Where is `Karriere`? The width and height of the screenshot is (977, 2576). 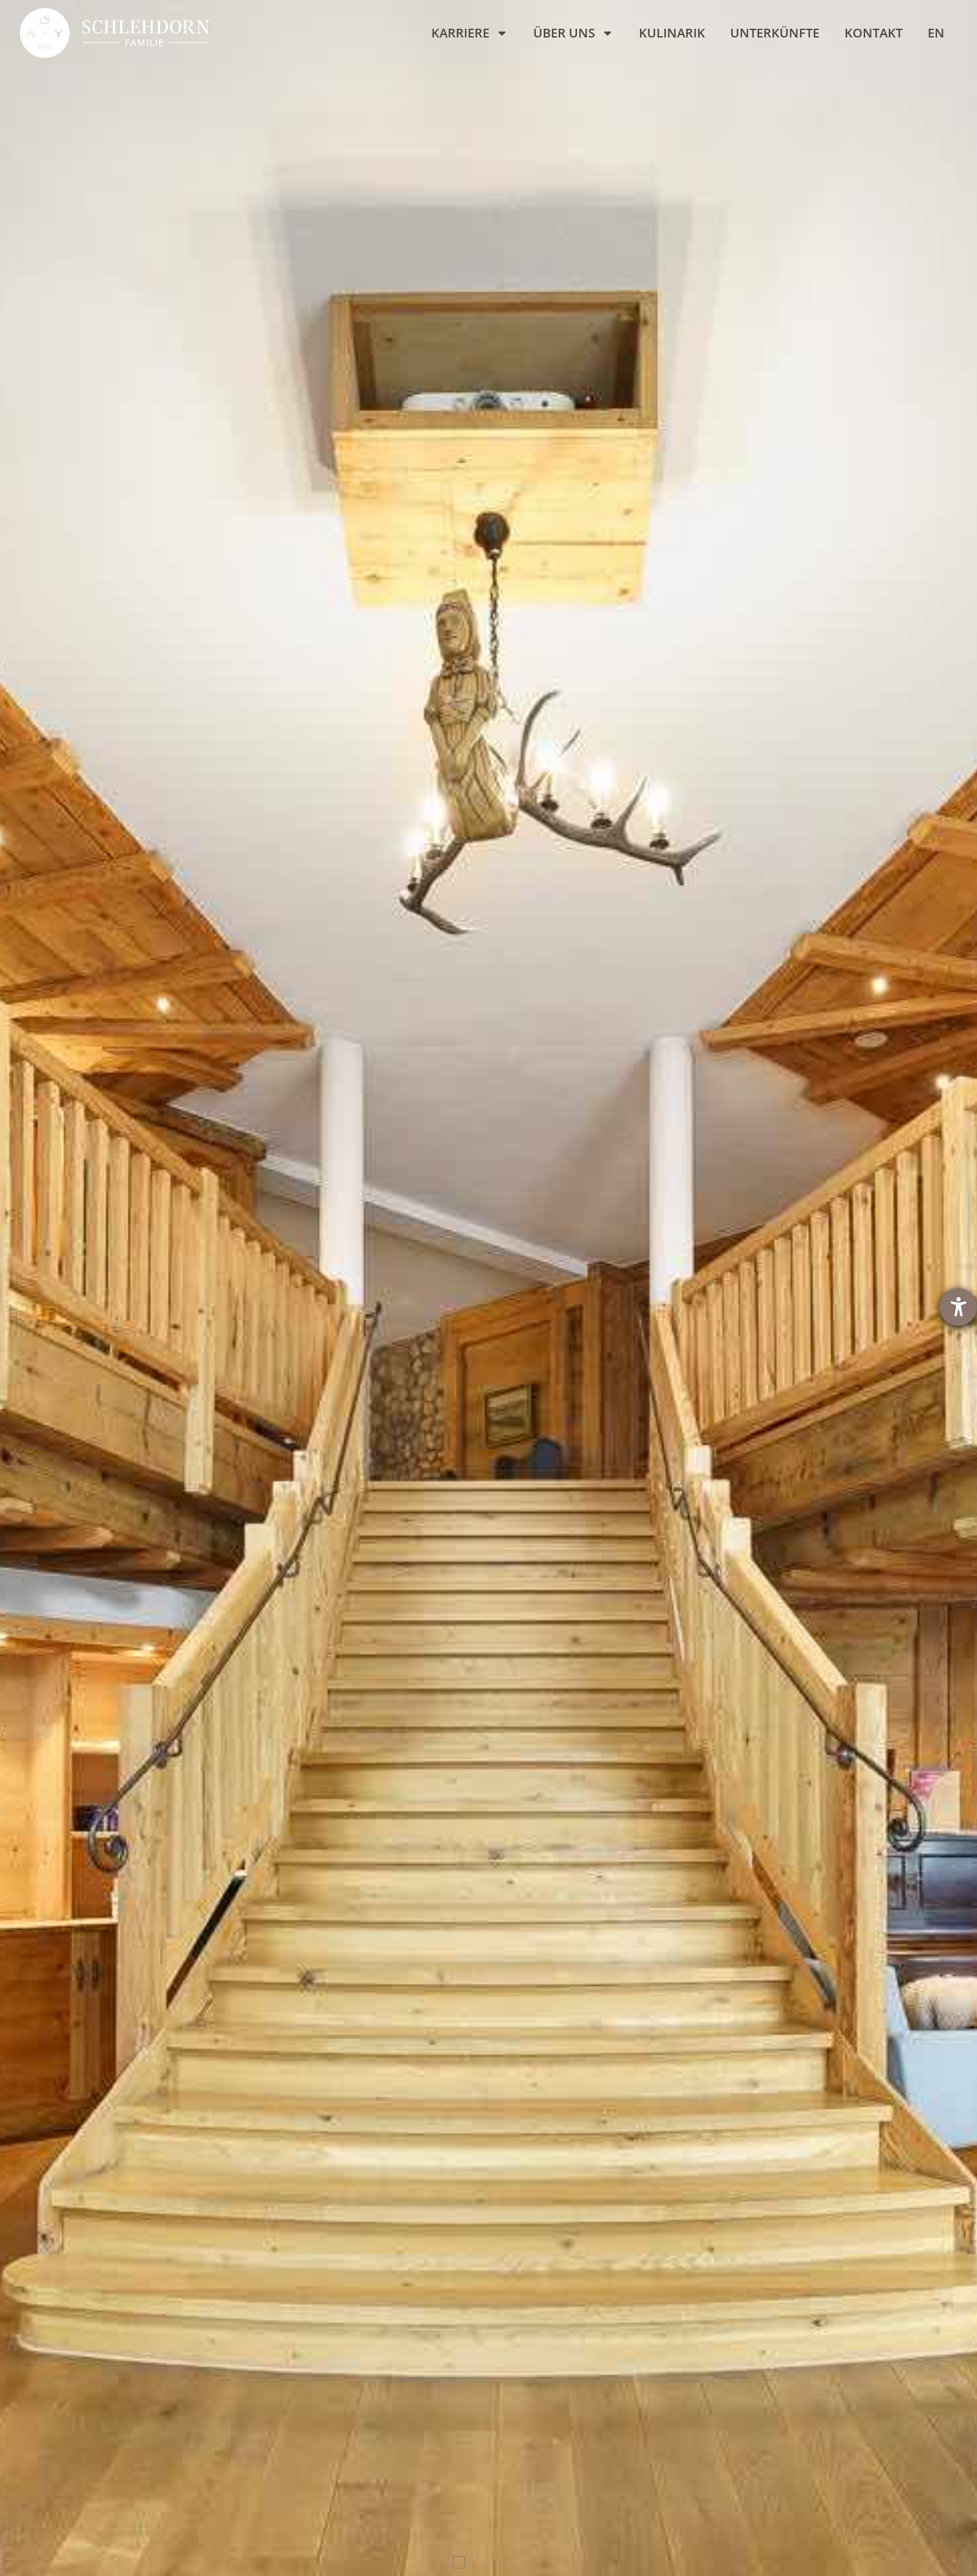 Karriere is located at coordinates (469, 33).